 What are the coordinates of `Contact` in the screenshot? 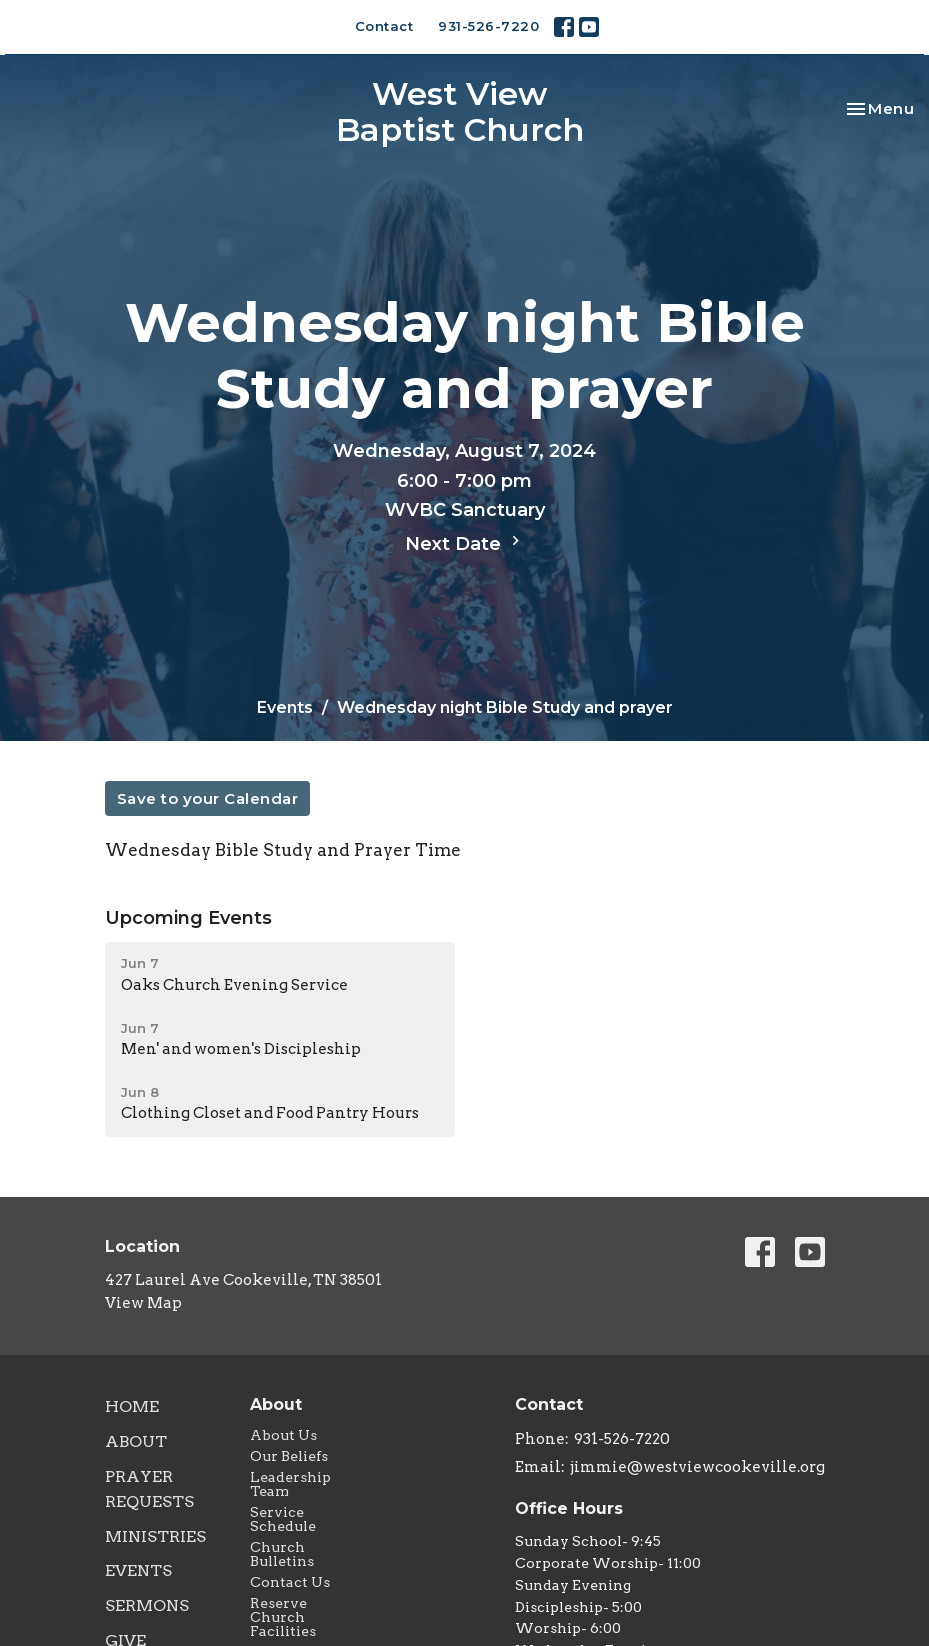 It's located at (384, 26).